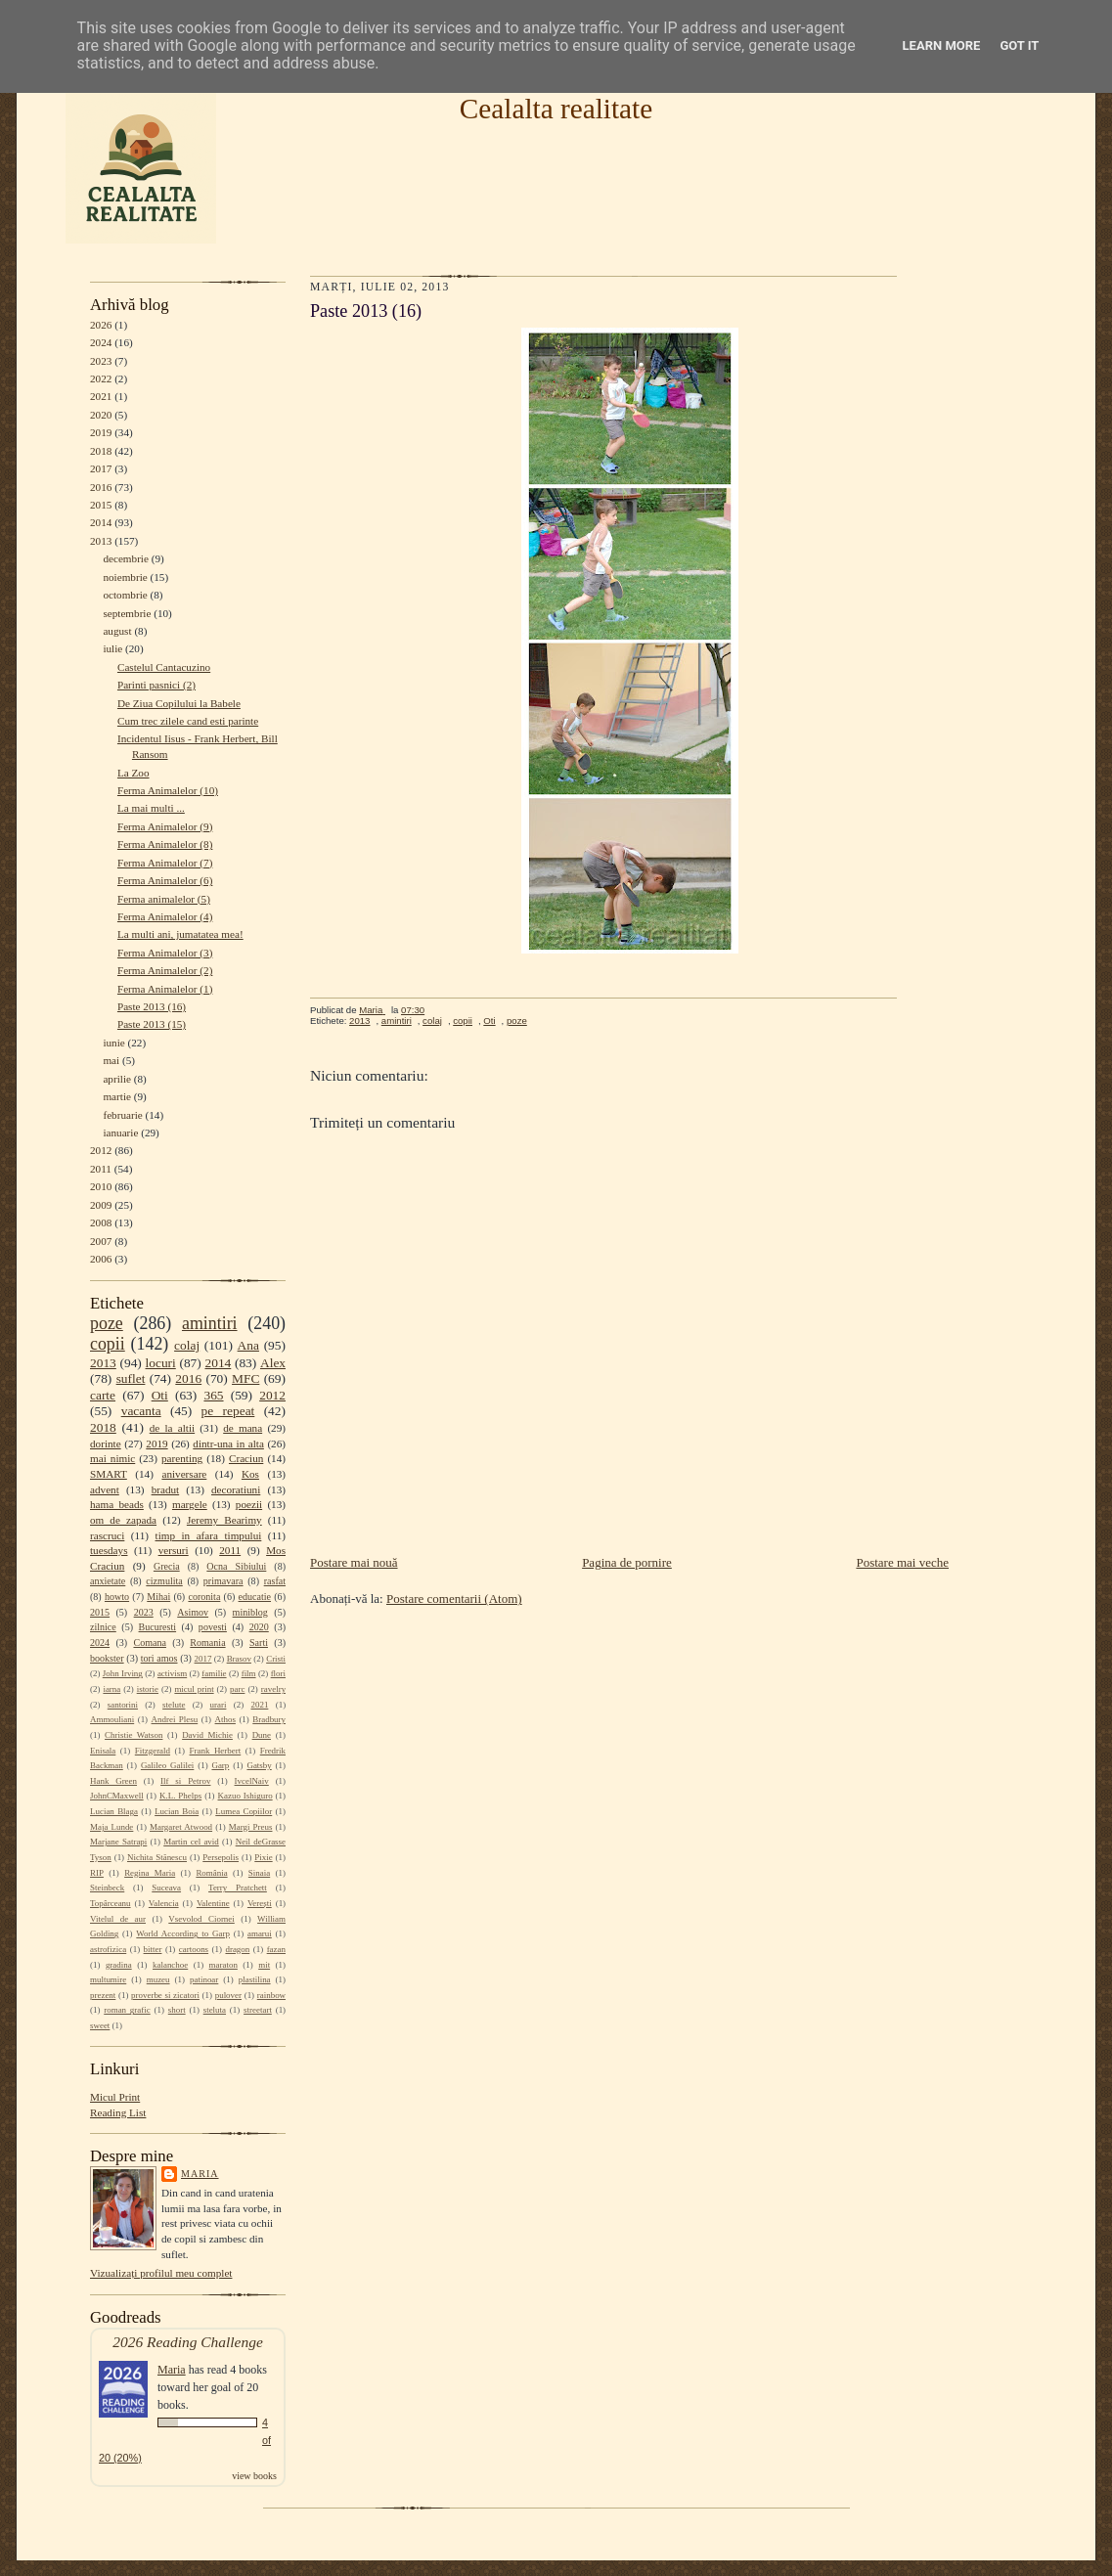  What do you see at coordinates (225, 1719) in the screenshot?
I see `Athos` at bounding box center [225, 1719].